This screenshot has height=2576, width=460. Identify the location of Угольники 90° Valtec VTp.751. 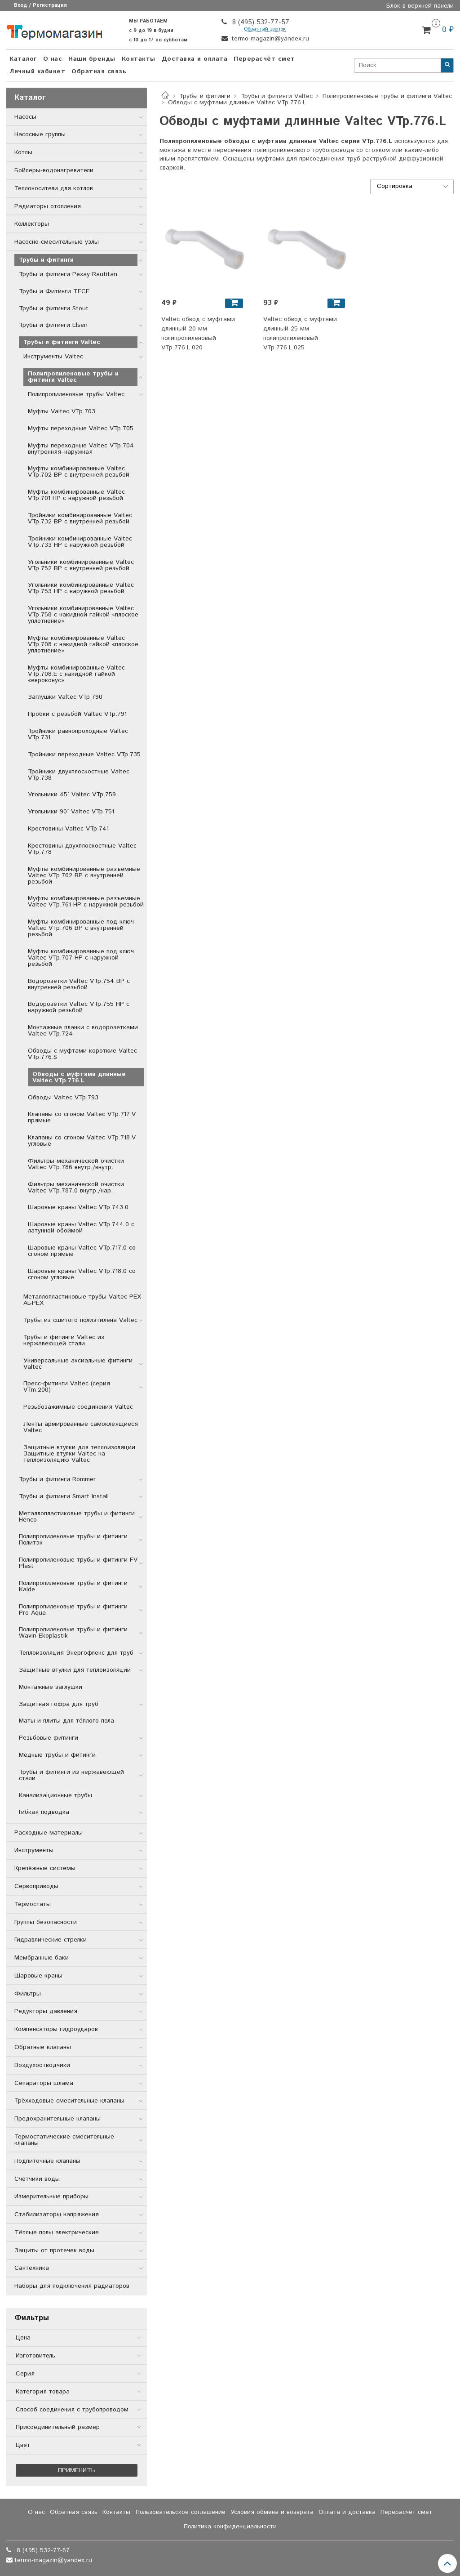
(71, 811).